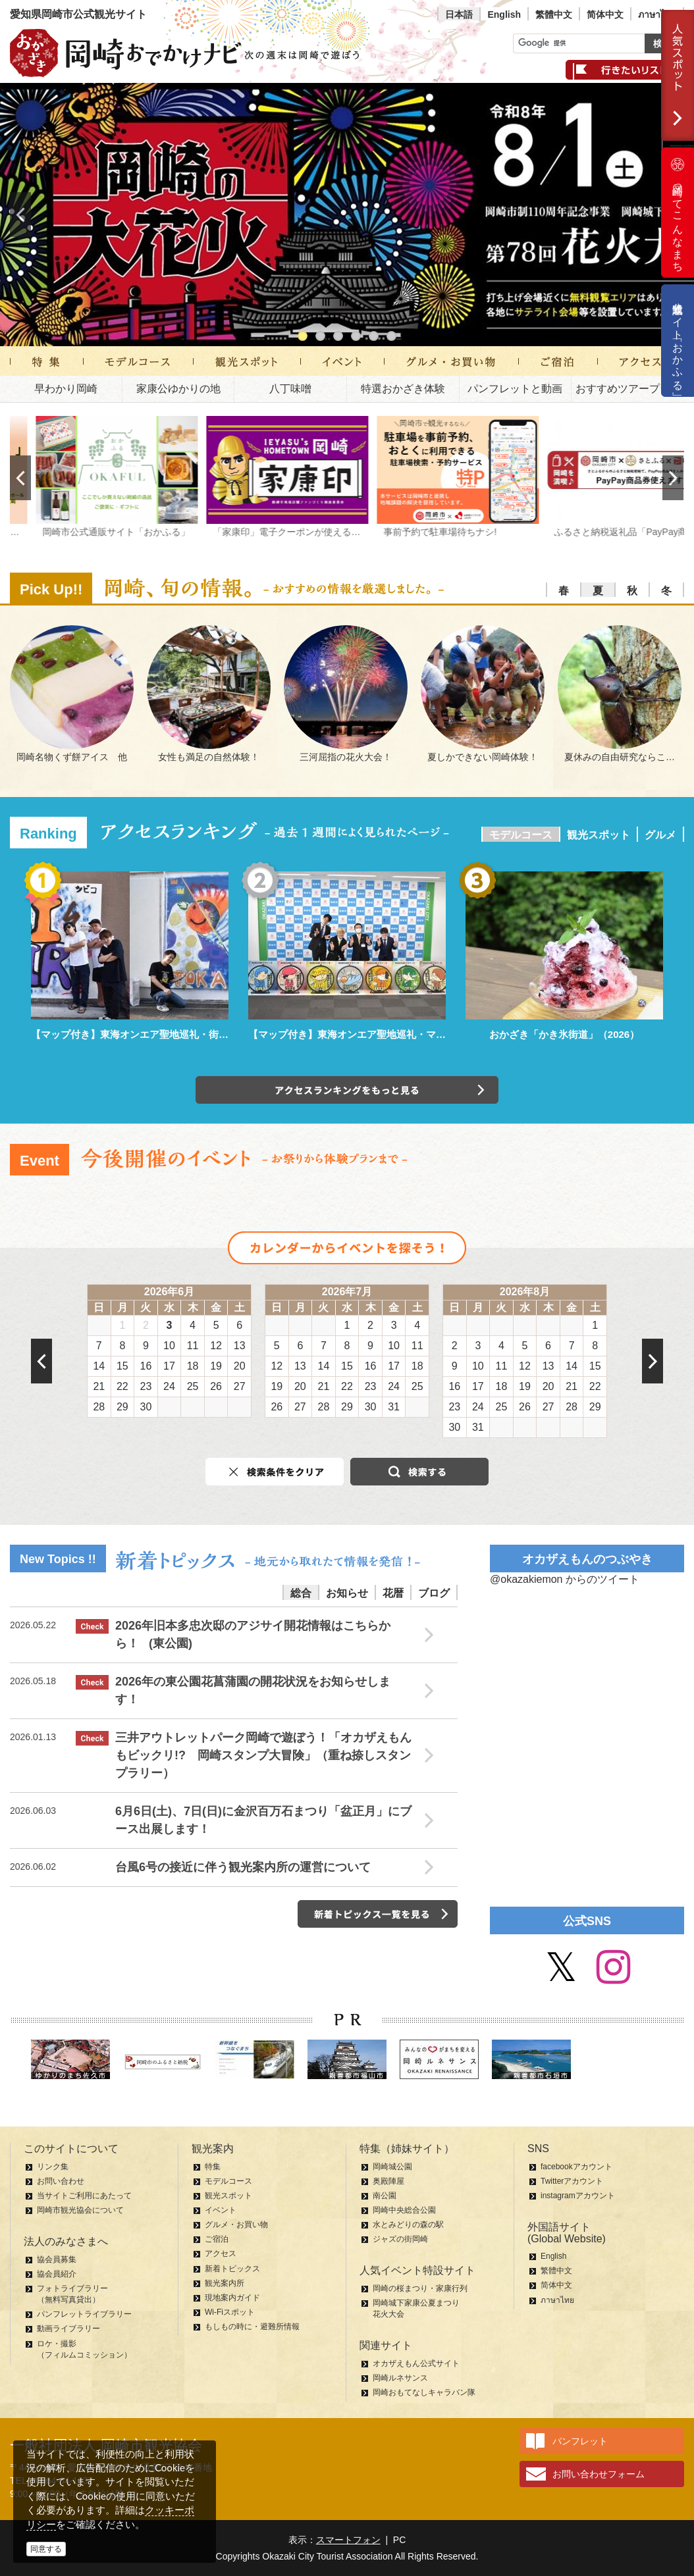  What do you see at coordinates (216, 1366) in the screenshot?
I see `19` at bounding box center [216, 1366].